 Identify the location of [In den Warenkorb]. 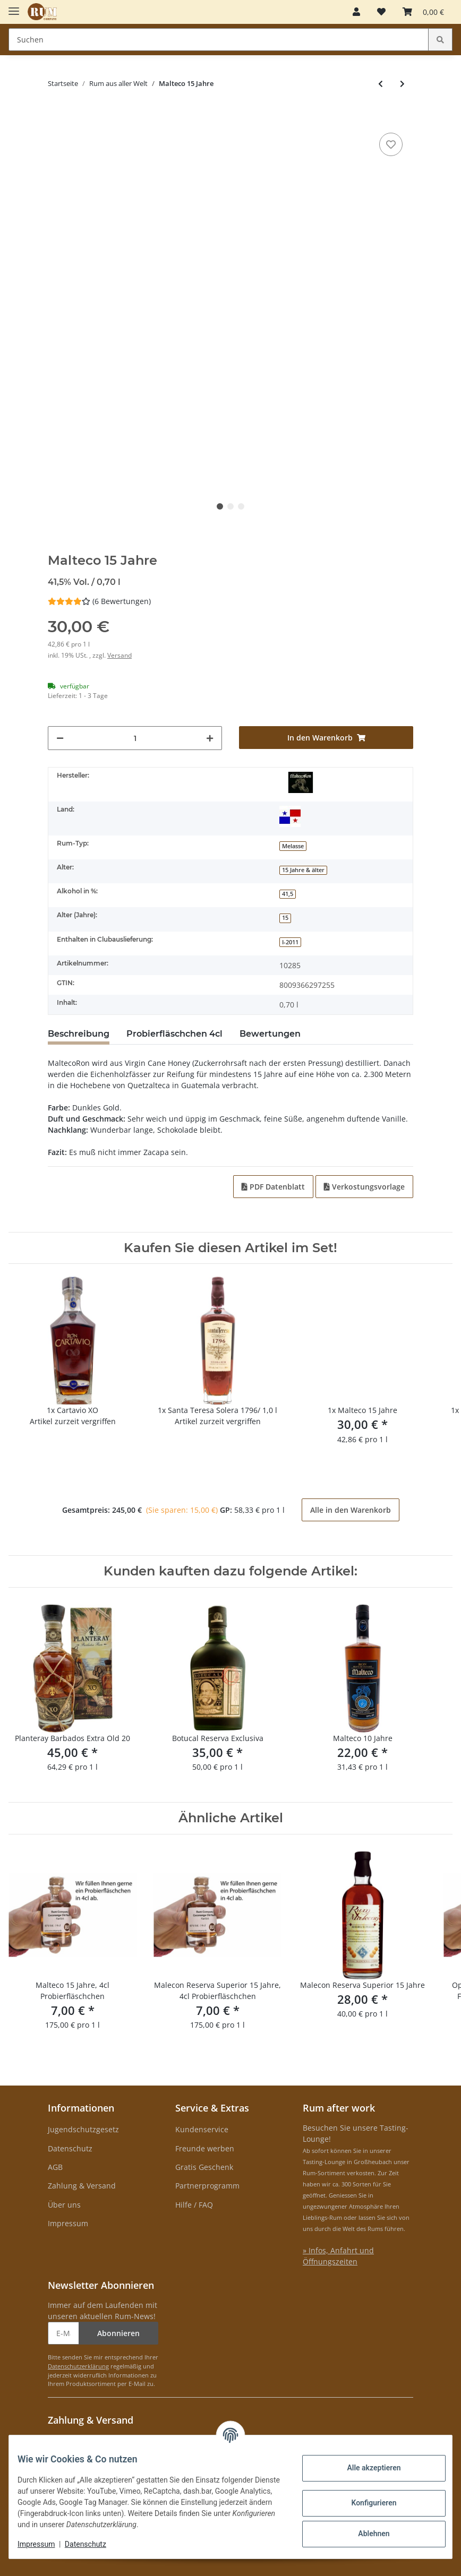
(56, 114).